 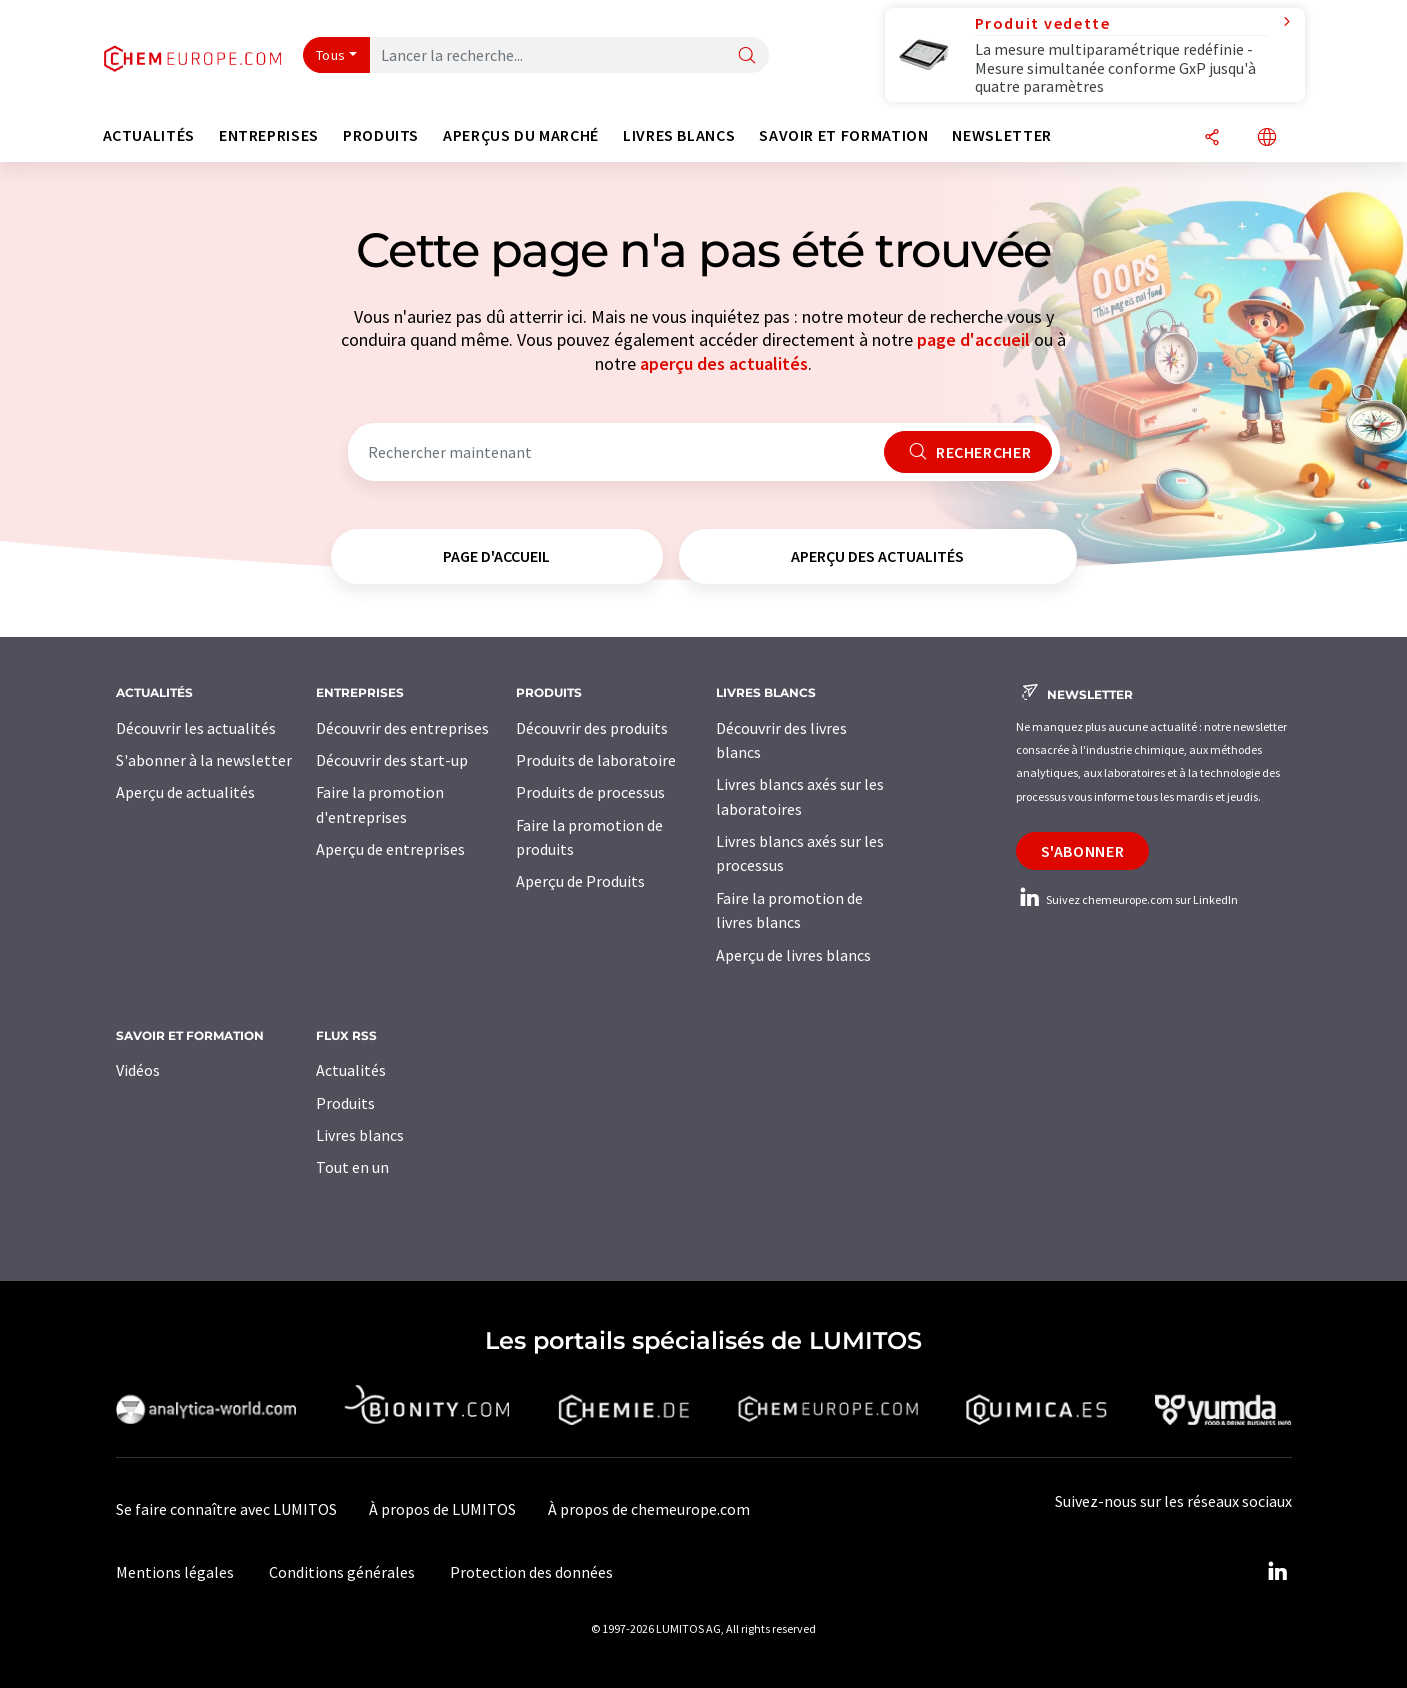 What do you see at coordinates (352, 1167) in the screenshot?
I see `Tout en un` at bounding box center [352, 1167].